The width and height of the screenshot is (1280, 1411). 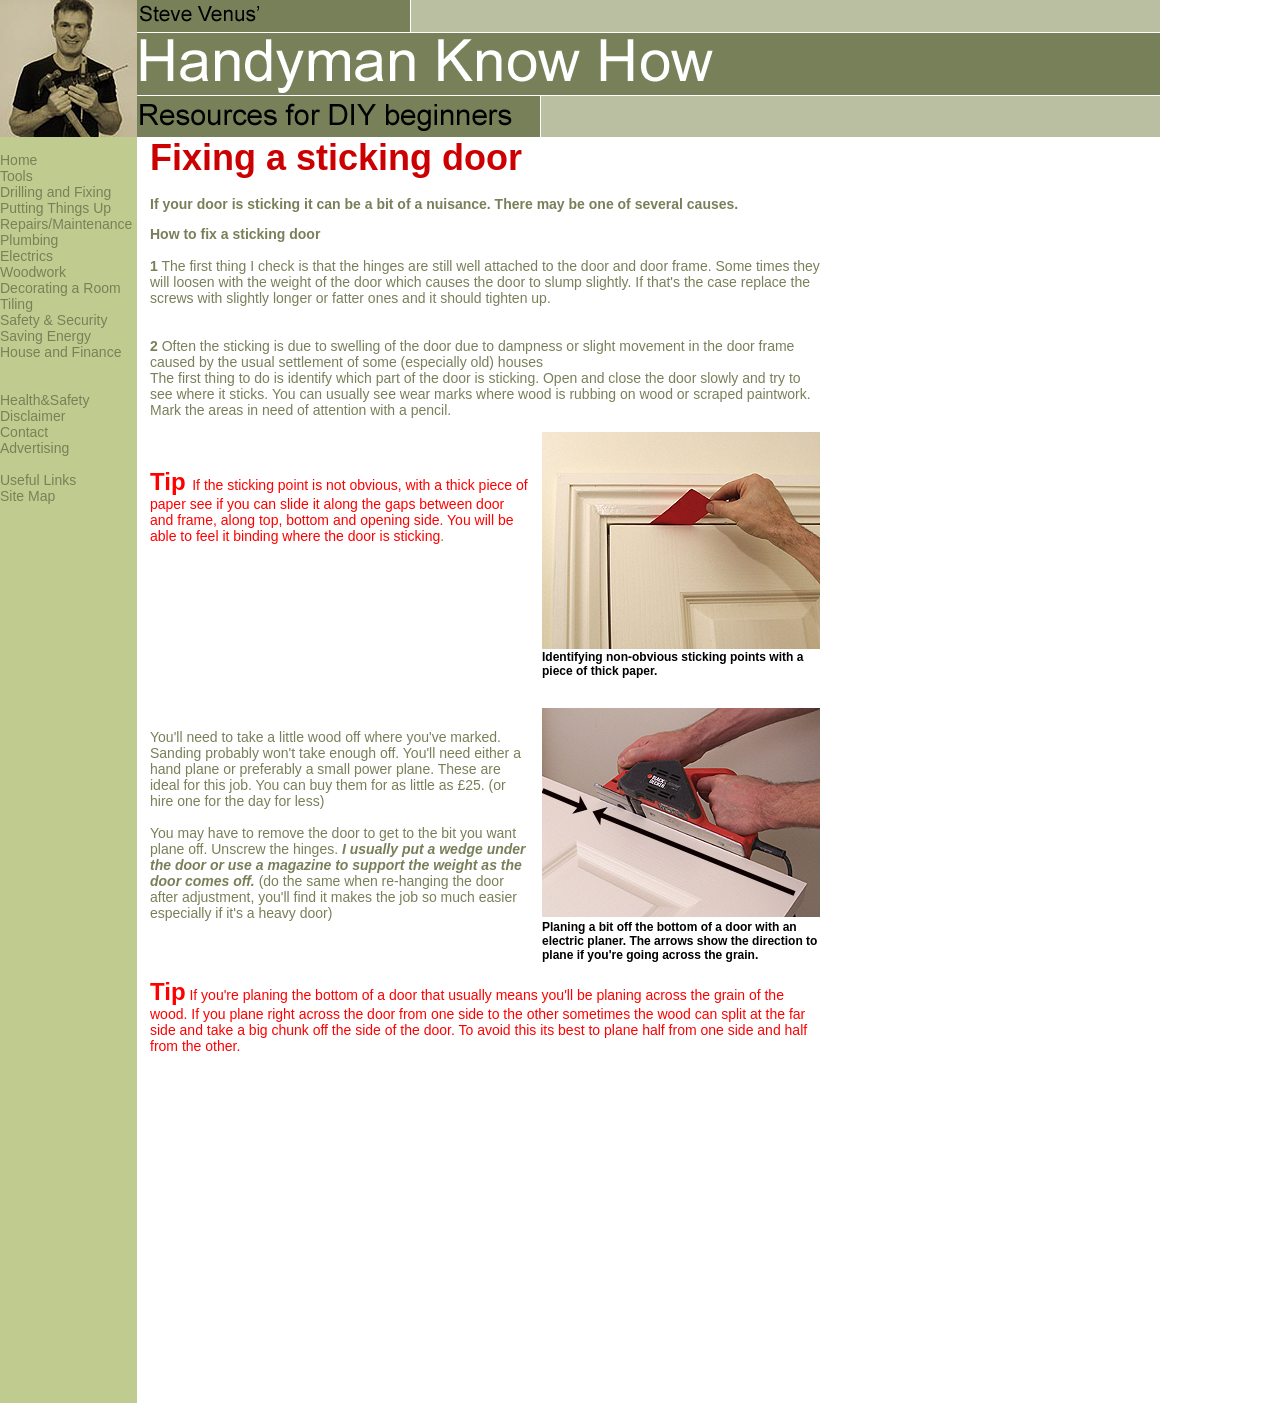 What do you see at coordinates (16, 176) in the screenshot?
I see `Tools` at bounding box center [16, 176].